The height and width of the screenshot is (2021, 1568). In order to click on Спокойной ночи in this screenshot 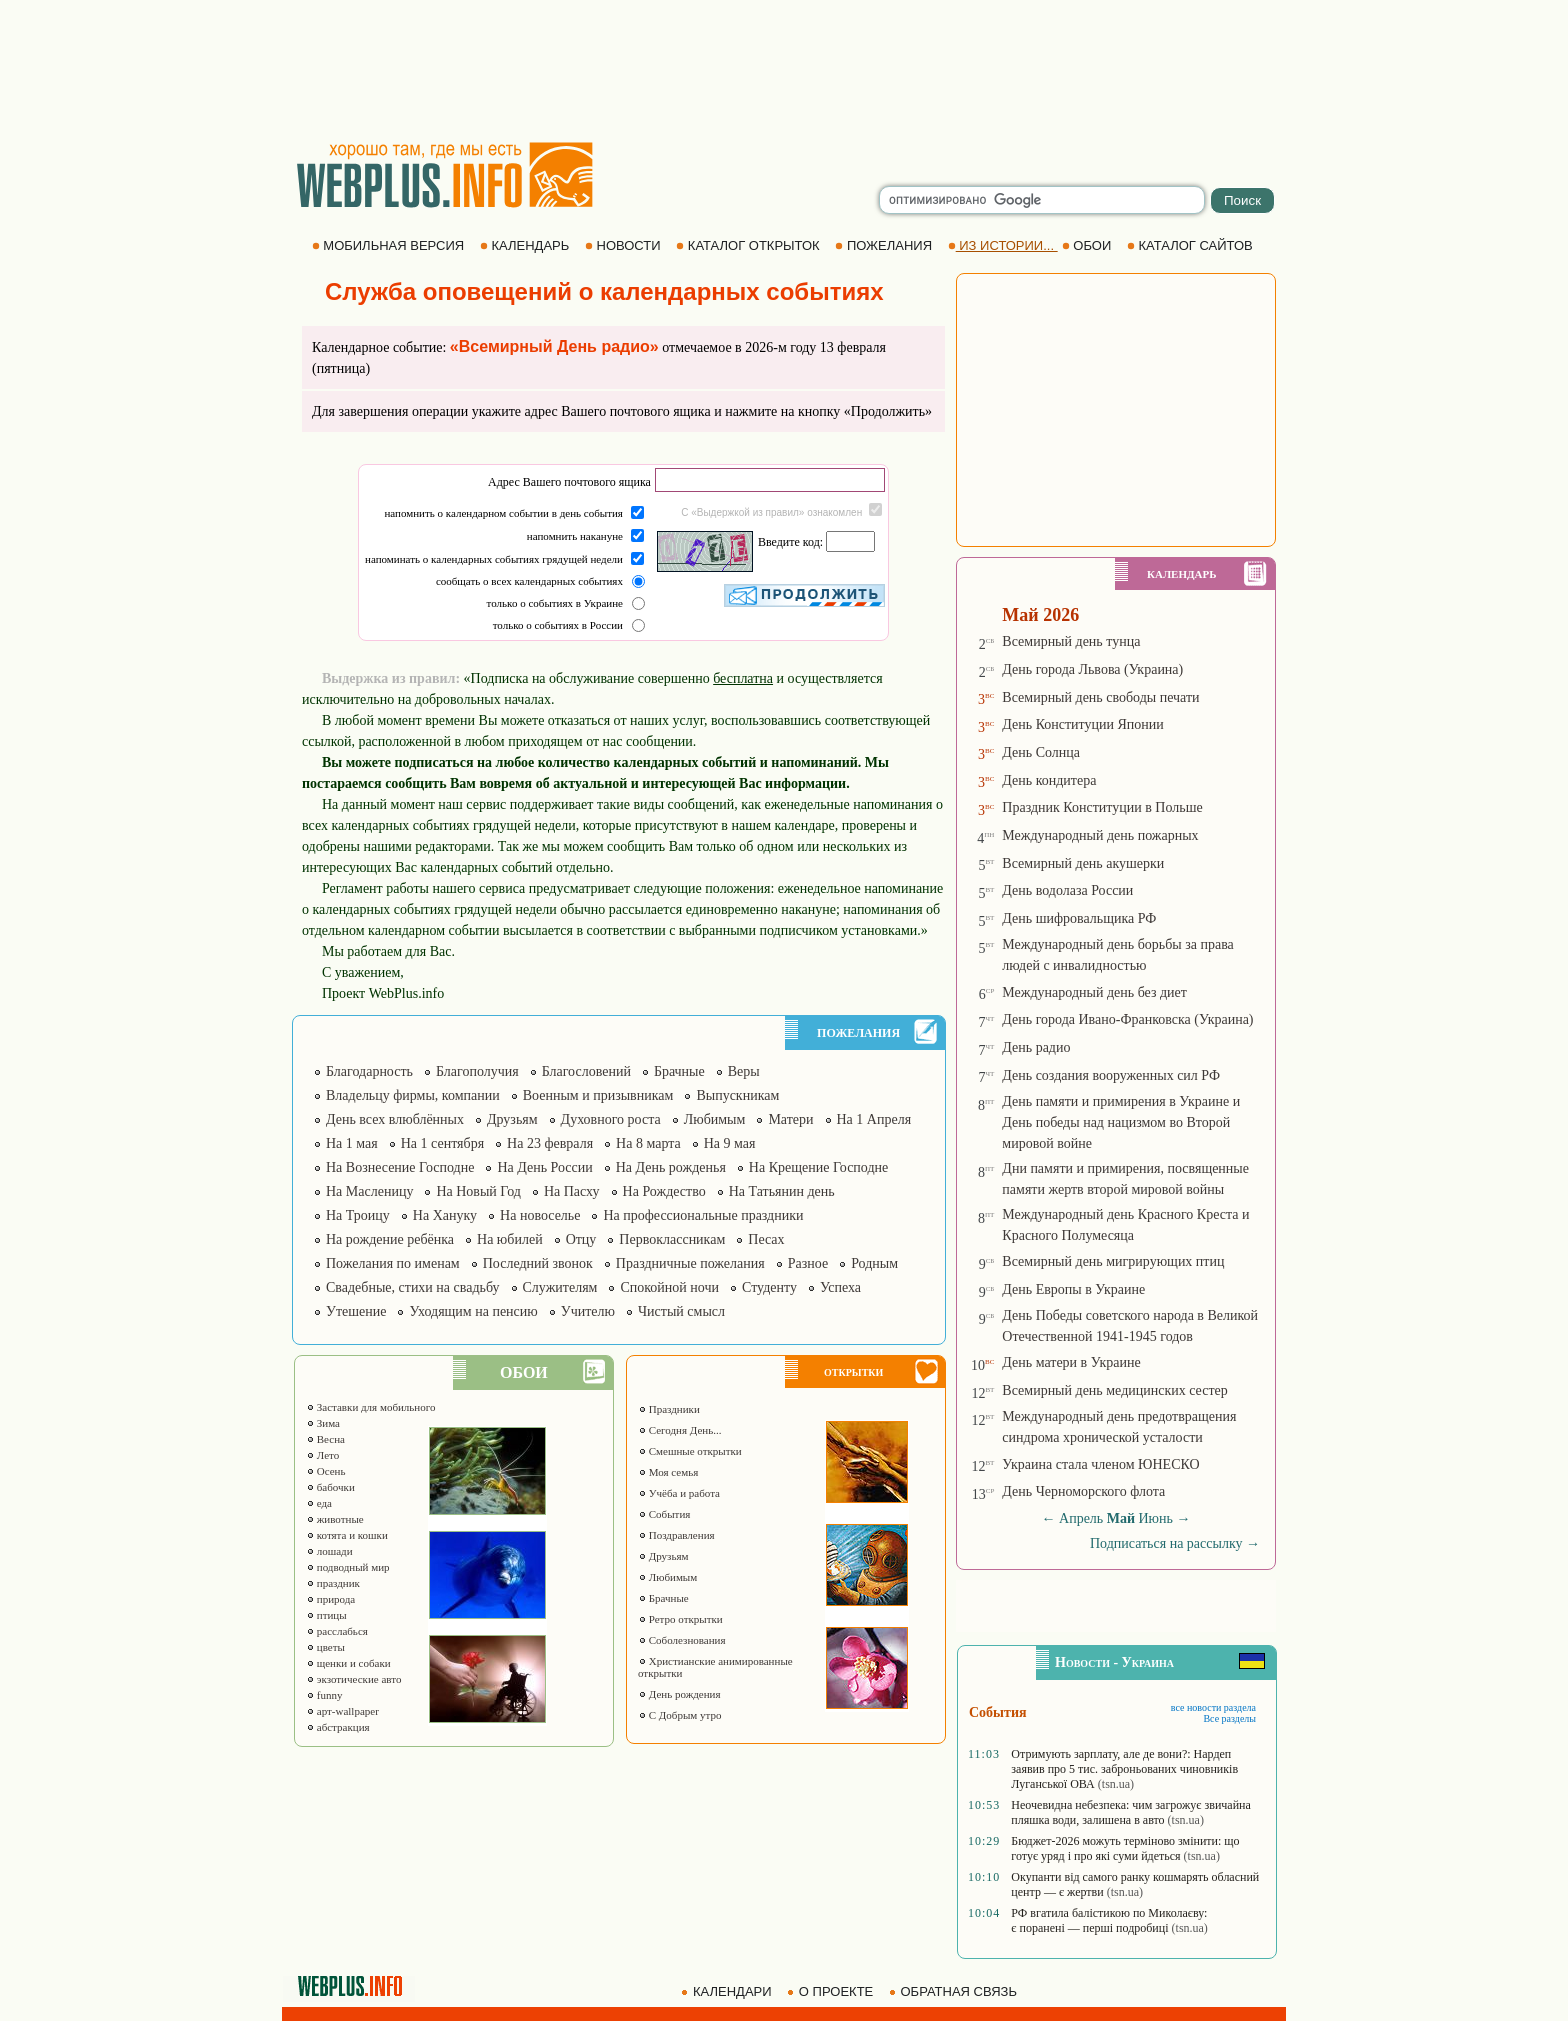, I will do `click(669, 1287)`.